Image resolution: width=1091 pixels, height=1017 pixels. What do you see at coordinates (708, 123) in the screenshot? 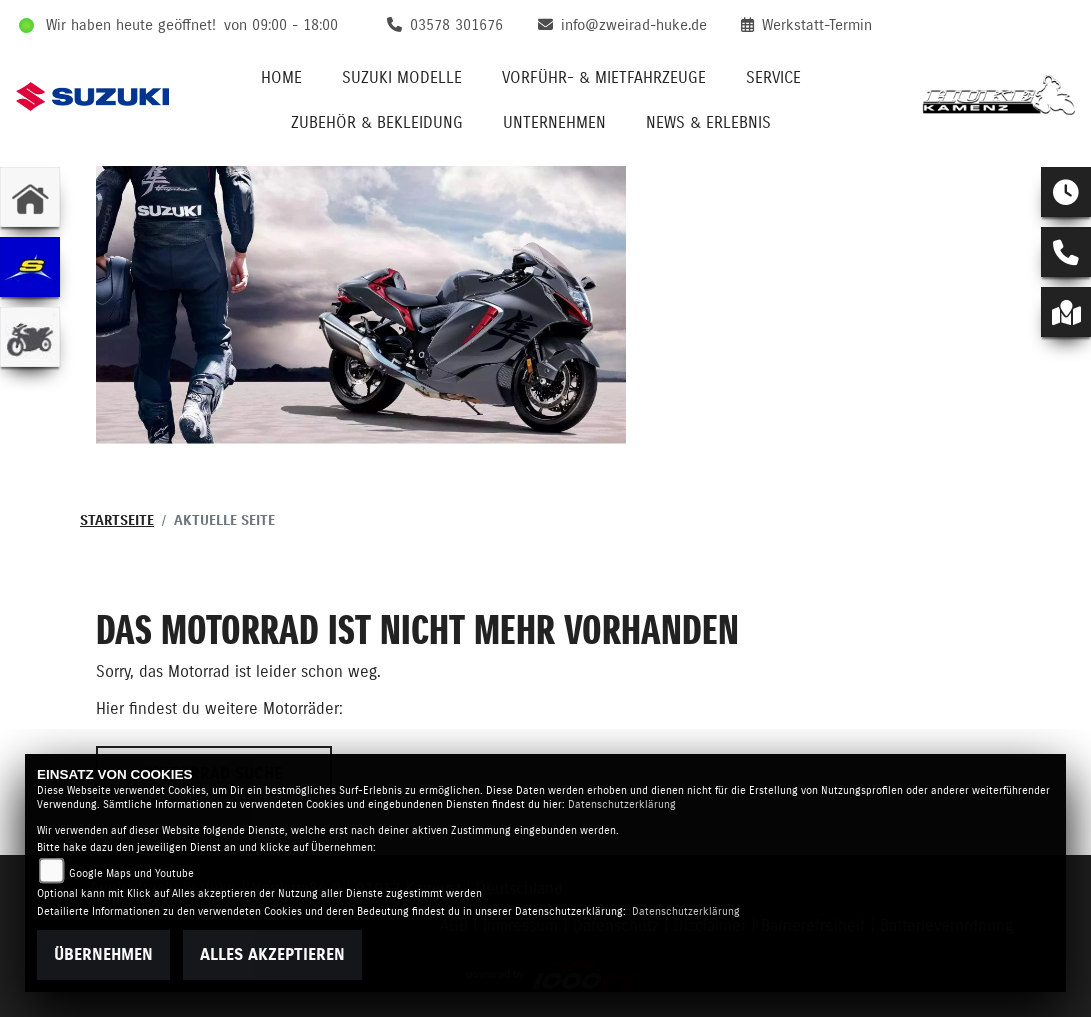
I see `News & Erlebnis [button]` at bounding box center [708, 123].